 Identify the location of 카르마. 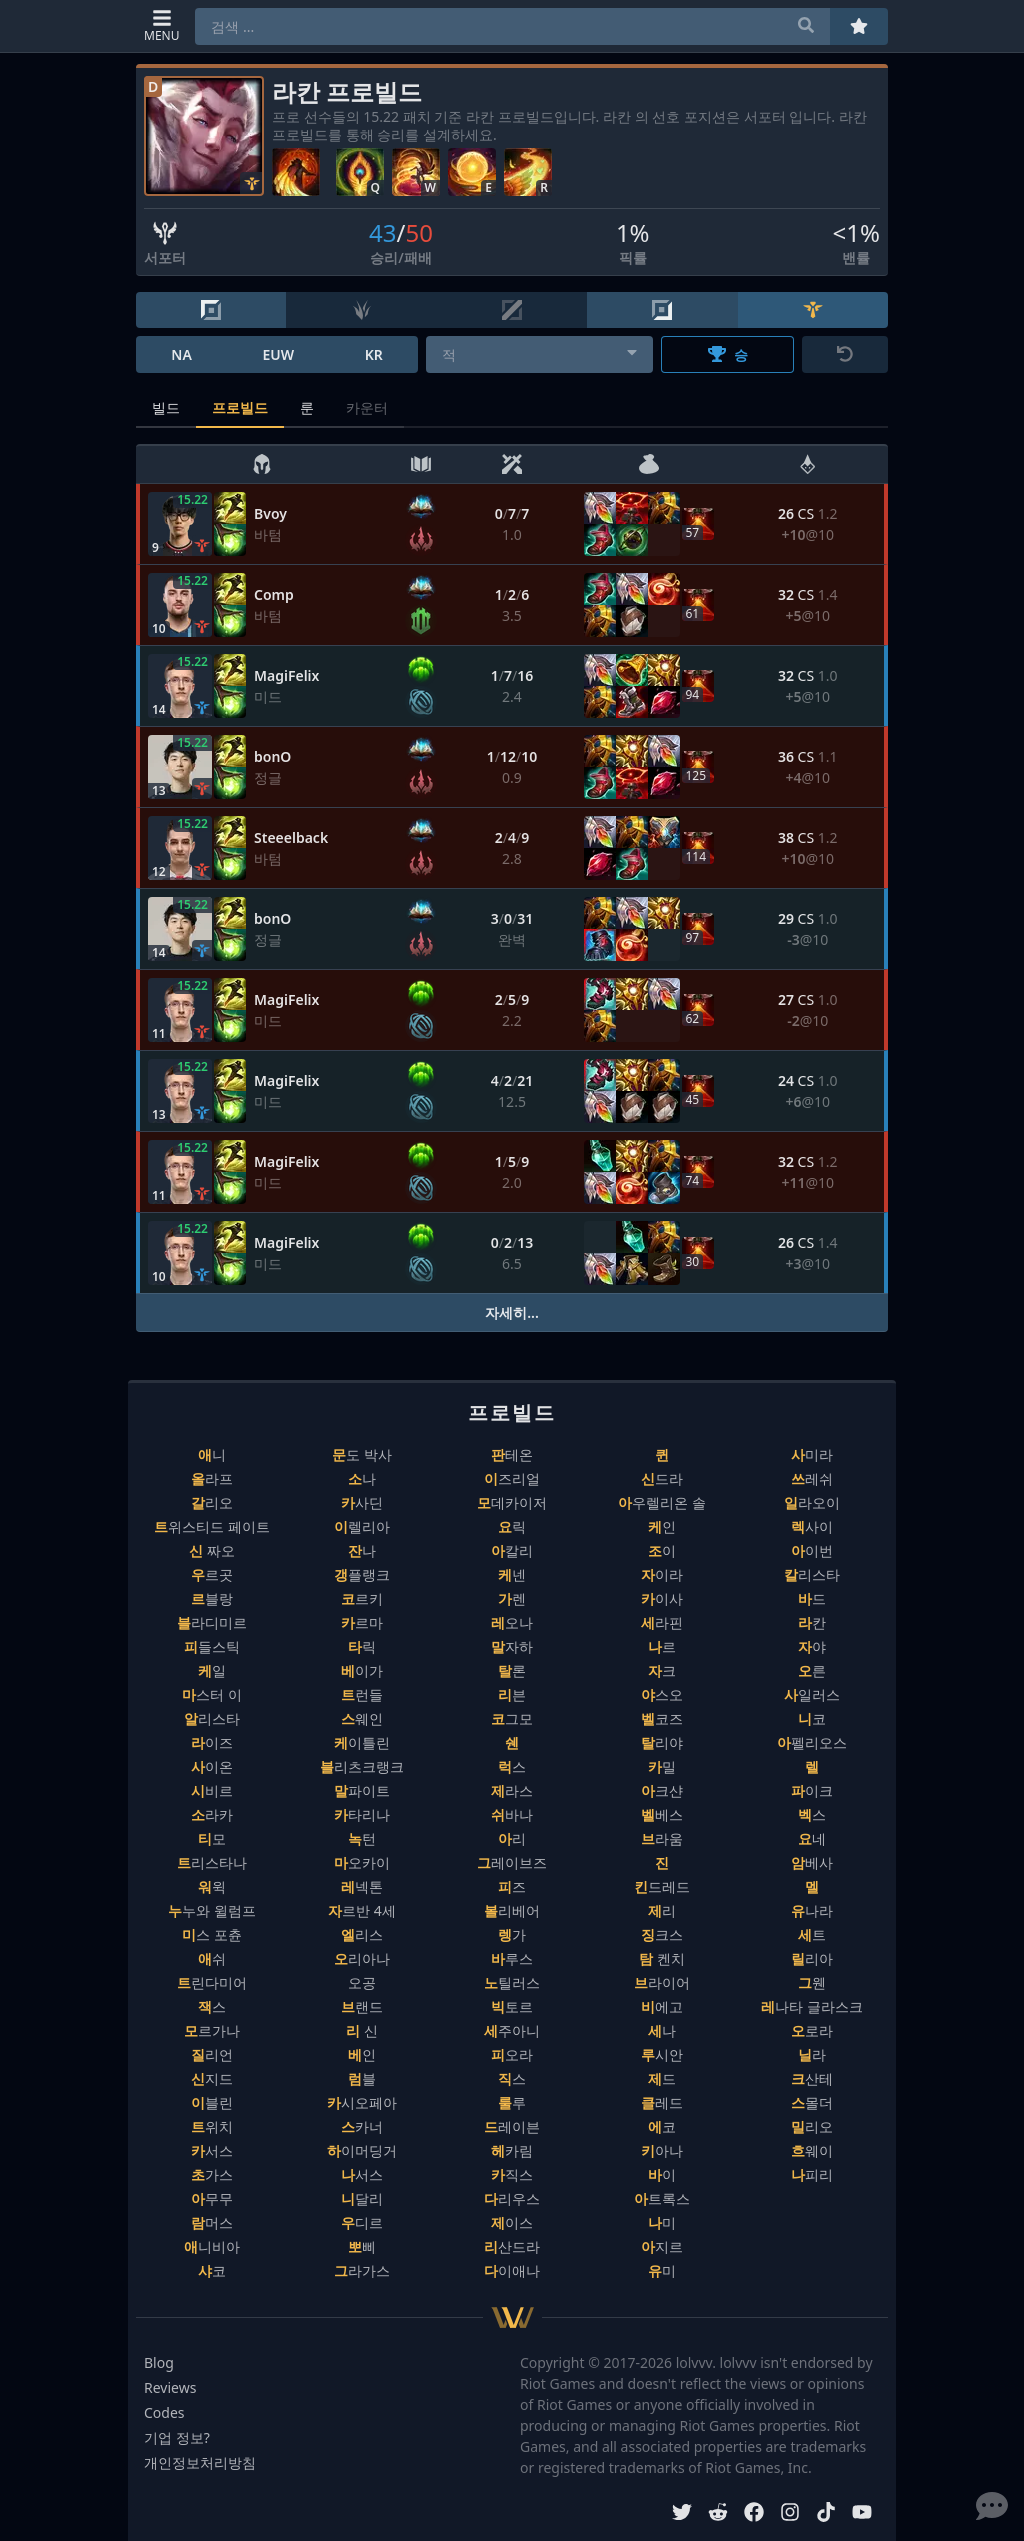
(362, 1622).